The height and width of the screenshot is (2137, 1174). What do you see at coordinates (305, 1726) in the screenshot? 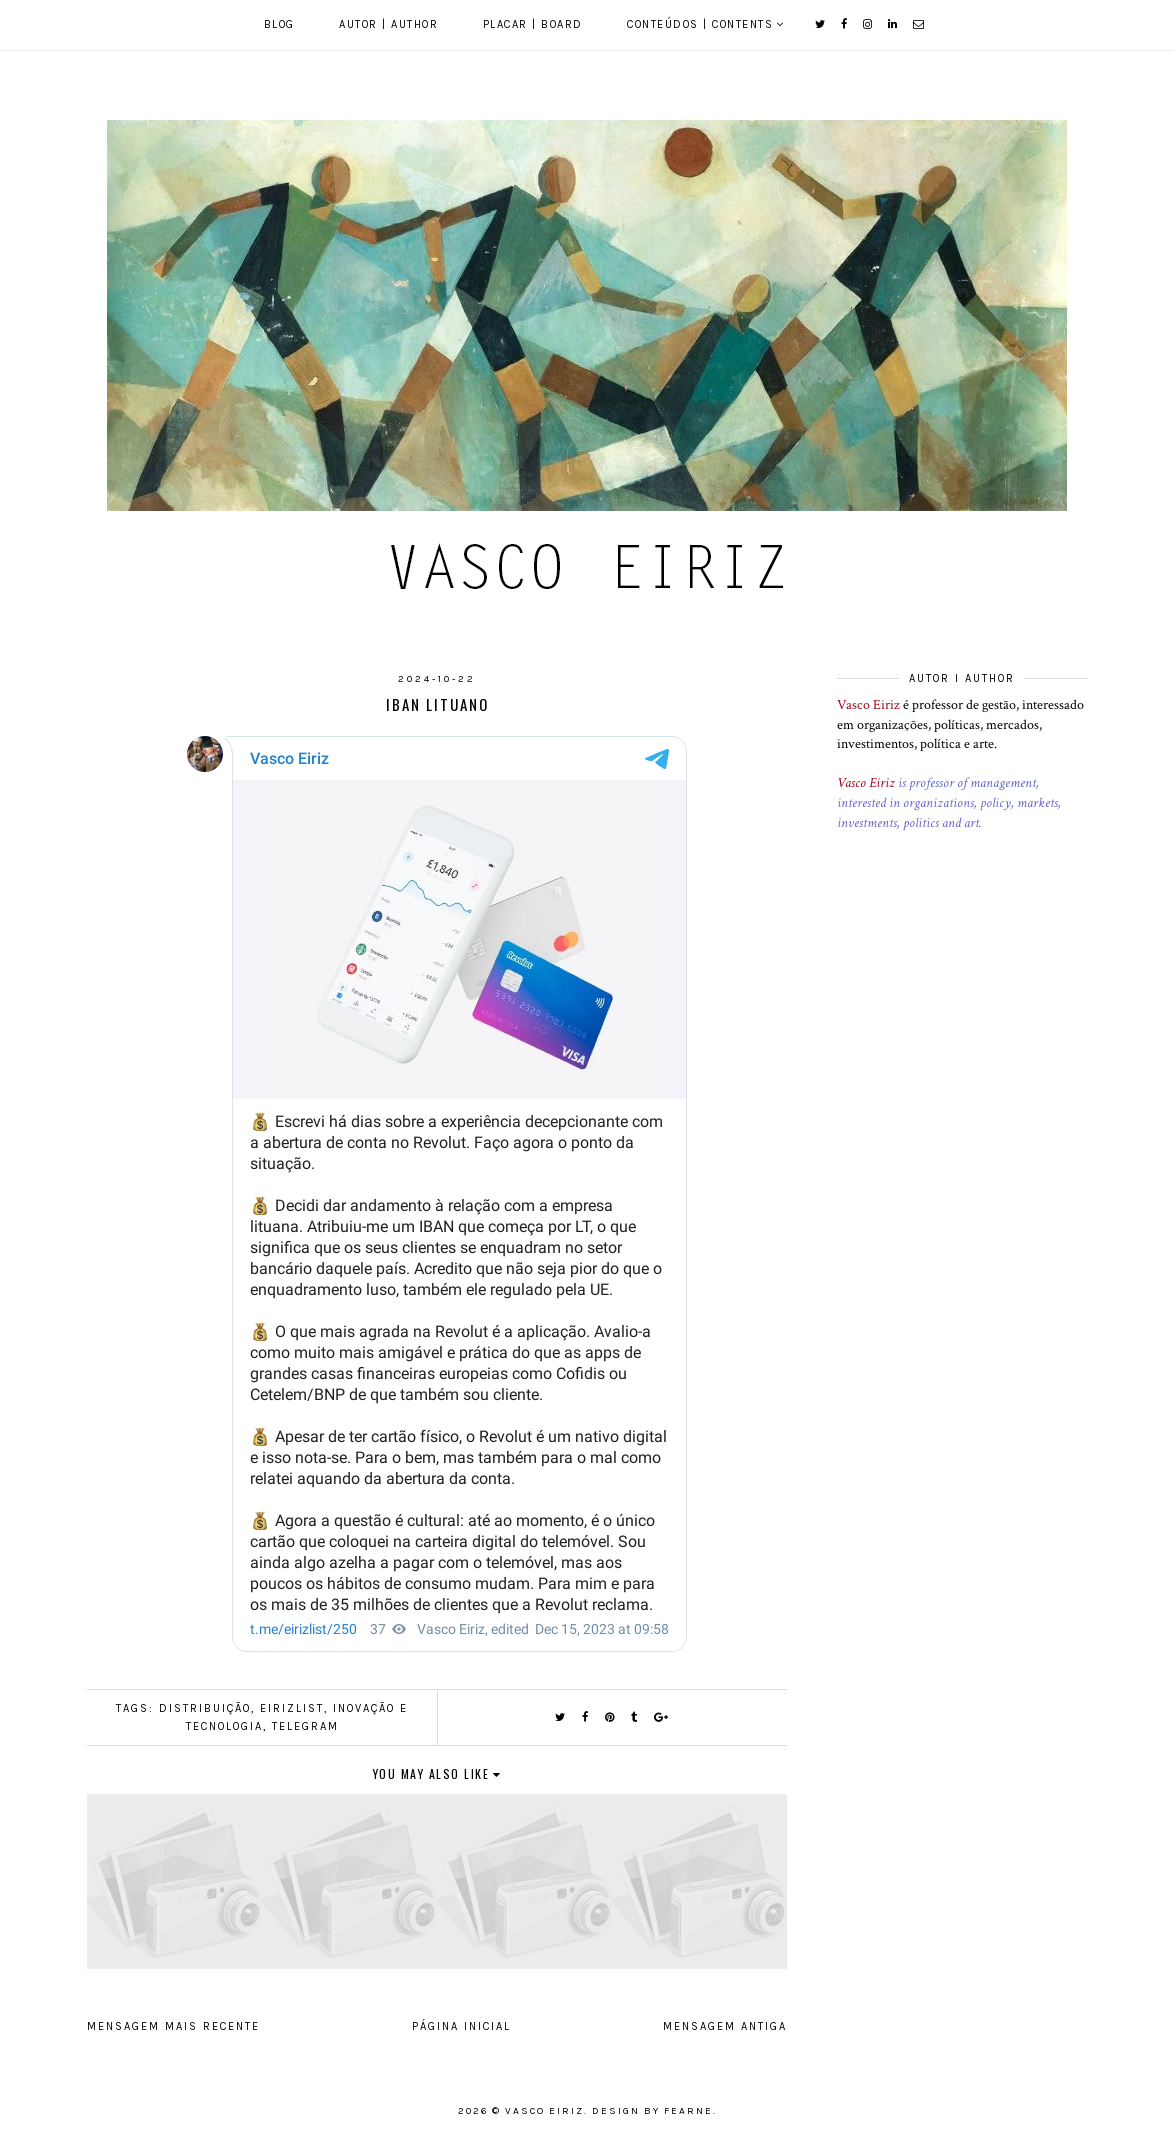
I see `Telegram` at bounding box center [305, 1726].